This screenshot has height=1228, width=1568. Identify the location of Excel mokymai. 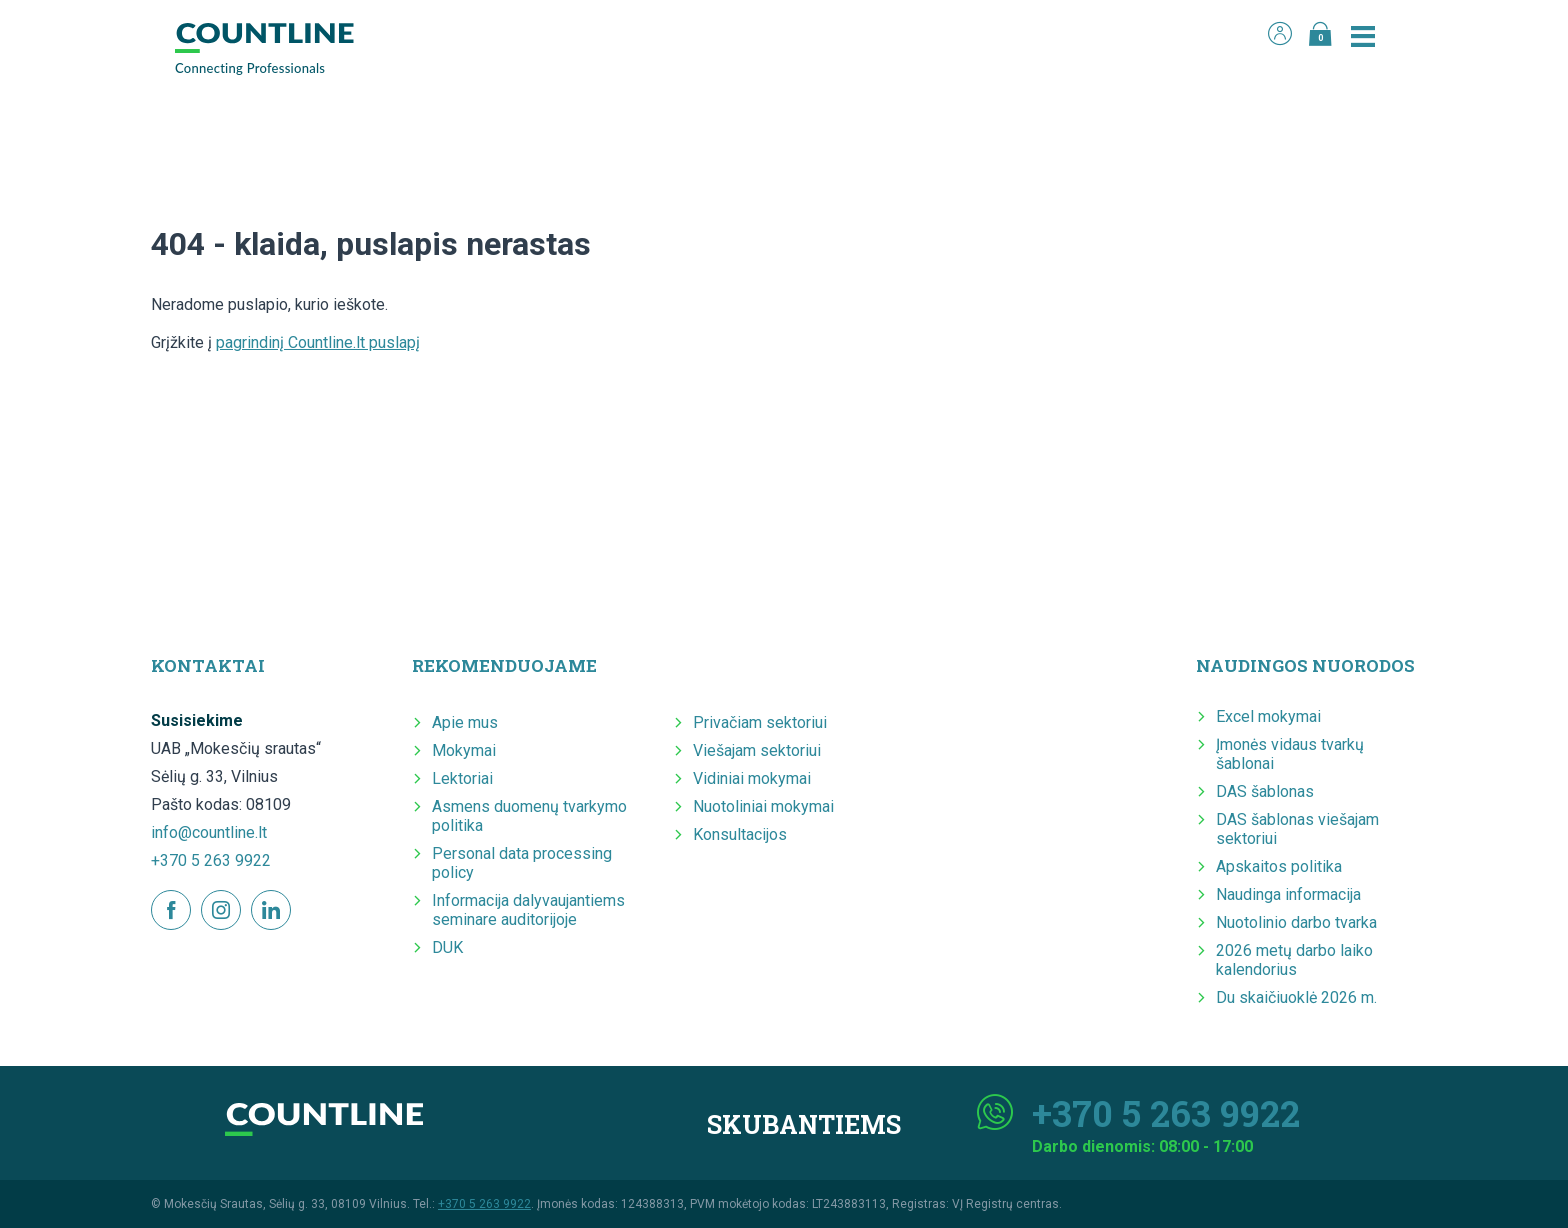
(1268, 716).